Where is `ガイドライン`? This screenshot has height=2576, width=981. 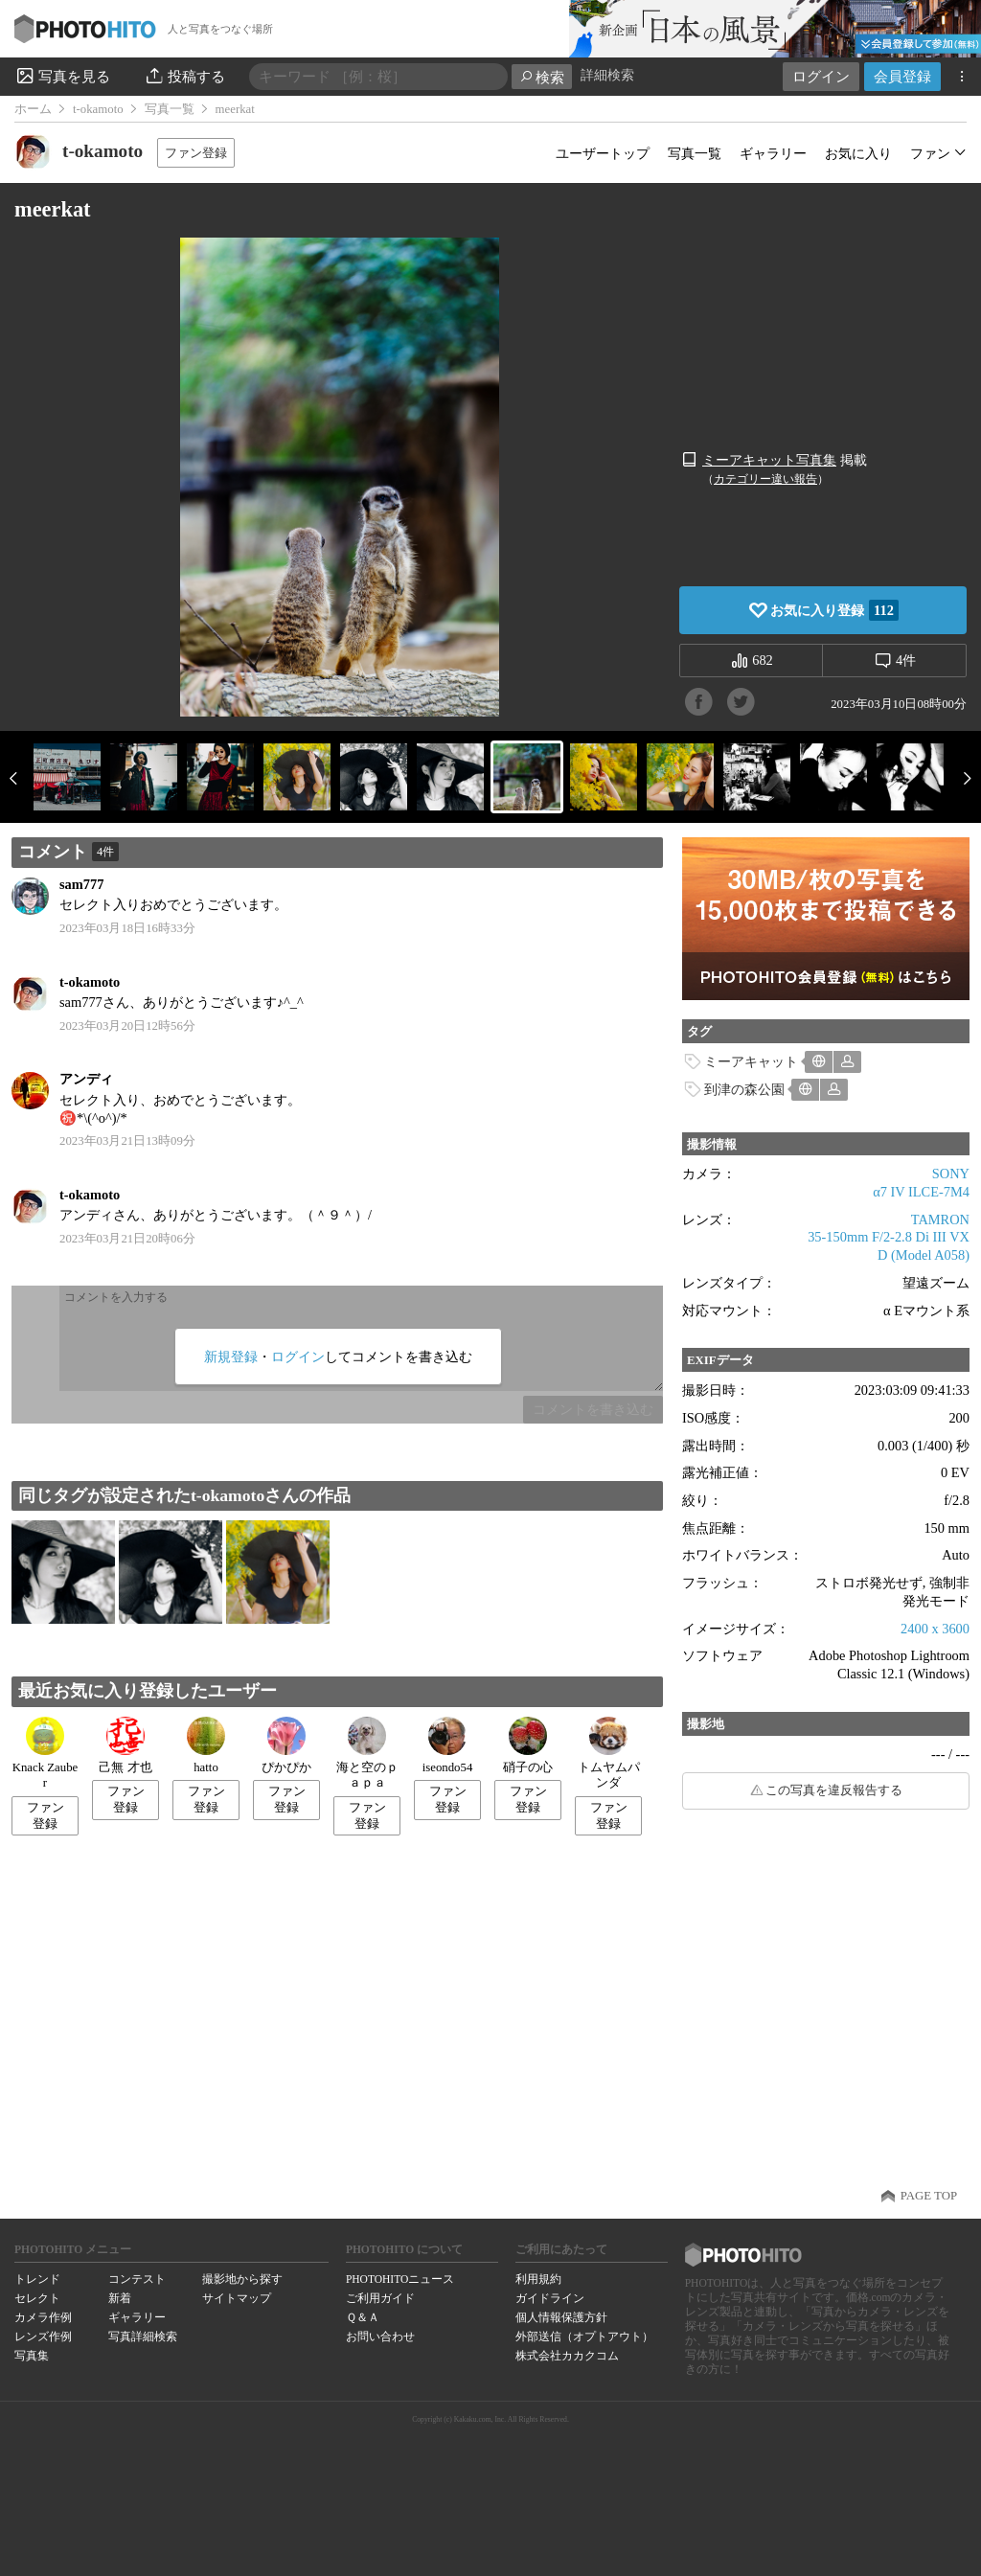
ガイドライン is located at coordinates (549, 2298).